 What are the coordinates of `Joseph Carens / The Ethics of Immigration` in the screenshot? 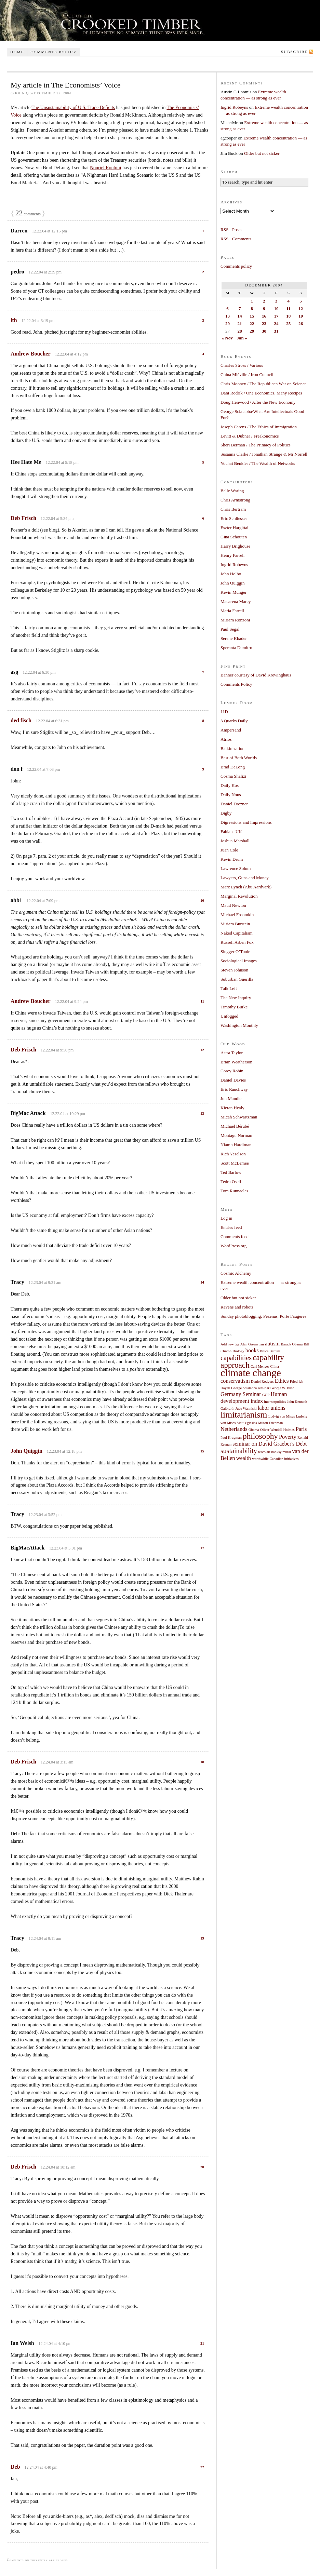 It's located at (259, 426).